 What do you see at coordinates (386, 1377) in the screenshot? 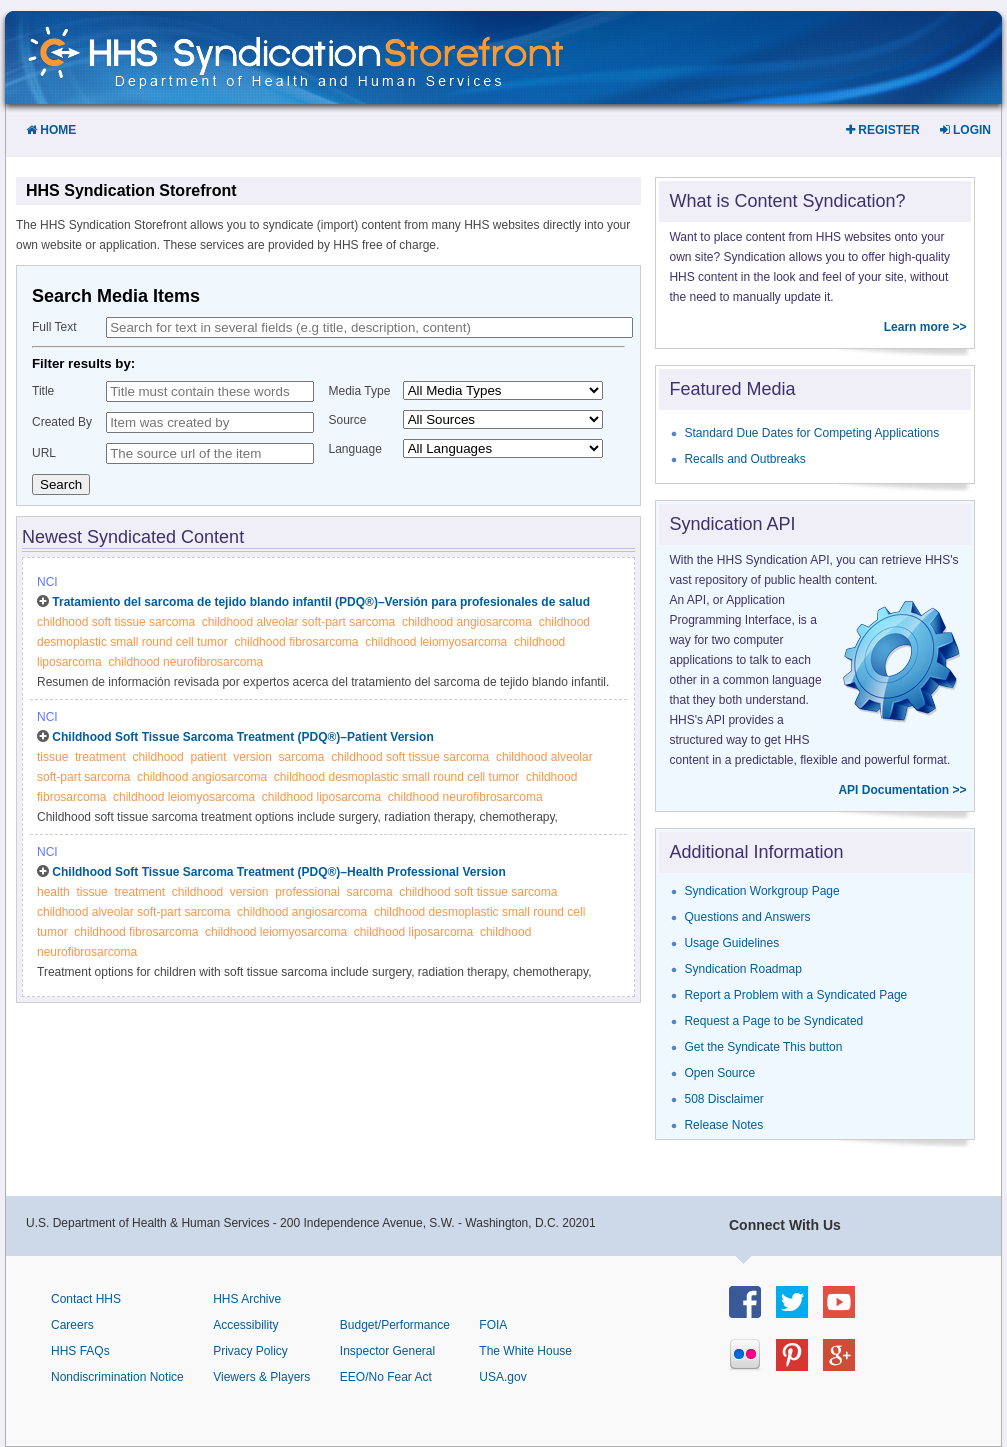
I see `EEO/No Fear Act` at bounding box center [386, 1377].